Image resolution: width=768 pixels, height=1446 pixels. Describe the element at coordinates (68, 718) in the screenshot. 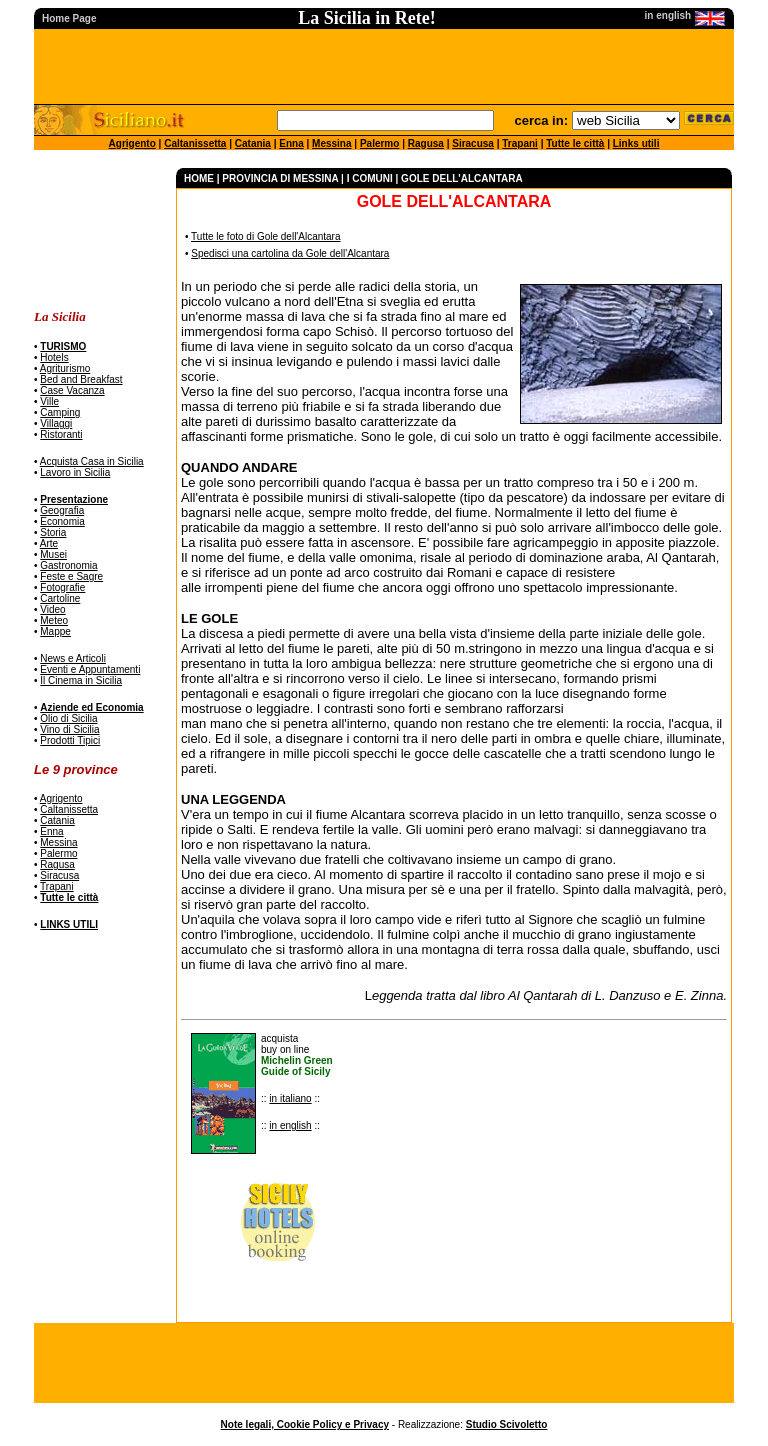

I see `Olio di Sicilia` at that location.